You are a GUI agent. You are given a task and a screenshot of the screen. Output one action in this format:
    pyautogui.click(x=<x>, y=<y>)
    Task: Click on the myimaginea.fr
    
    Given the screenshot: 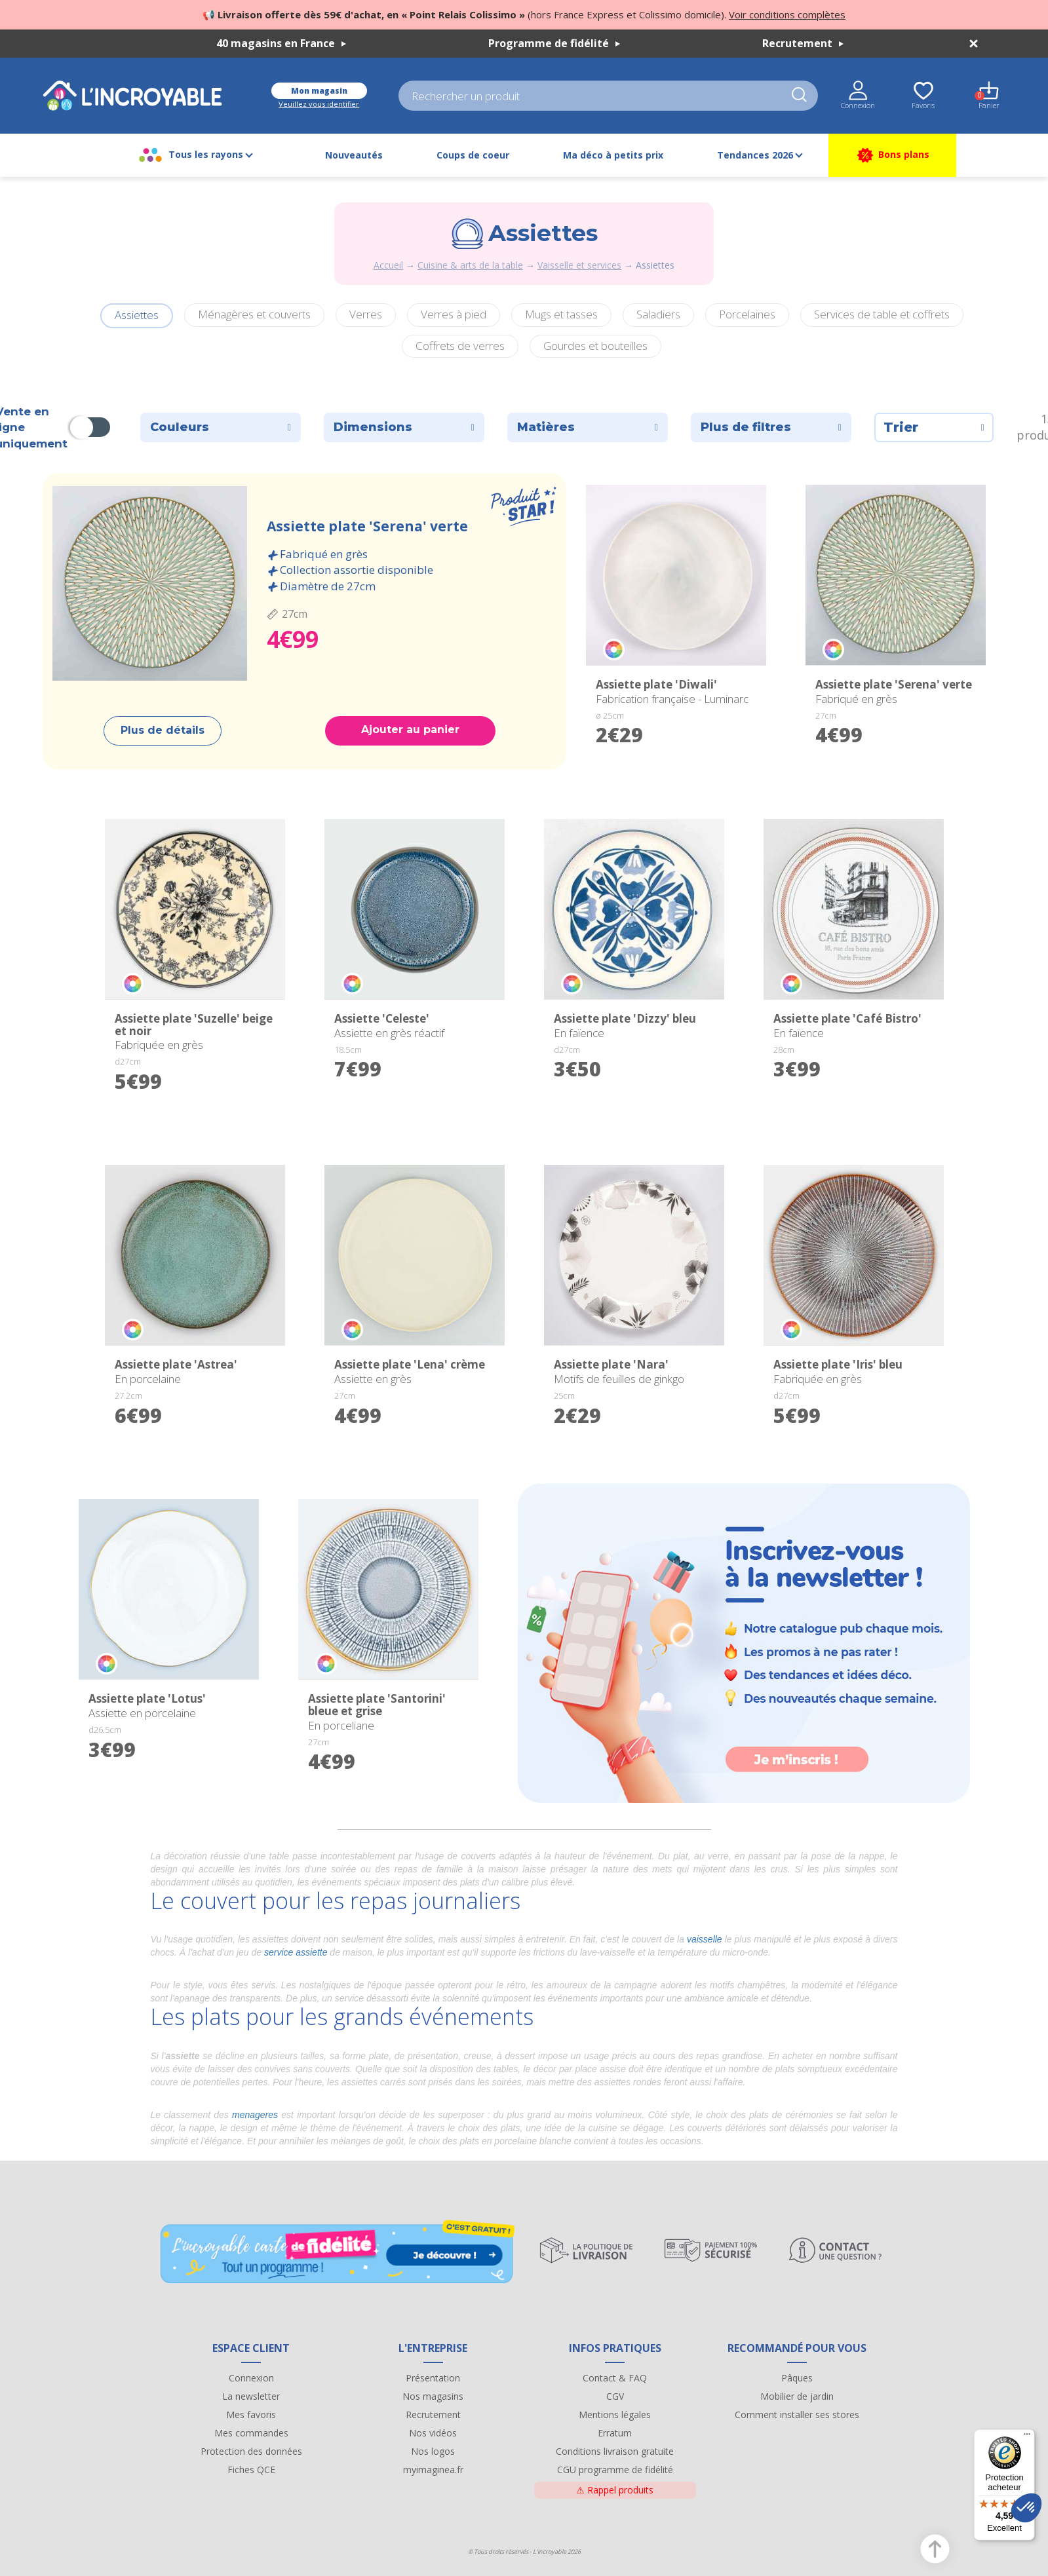 What is the action you would take?
    pyautogui.click(x=433, y=2469)
    